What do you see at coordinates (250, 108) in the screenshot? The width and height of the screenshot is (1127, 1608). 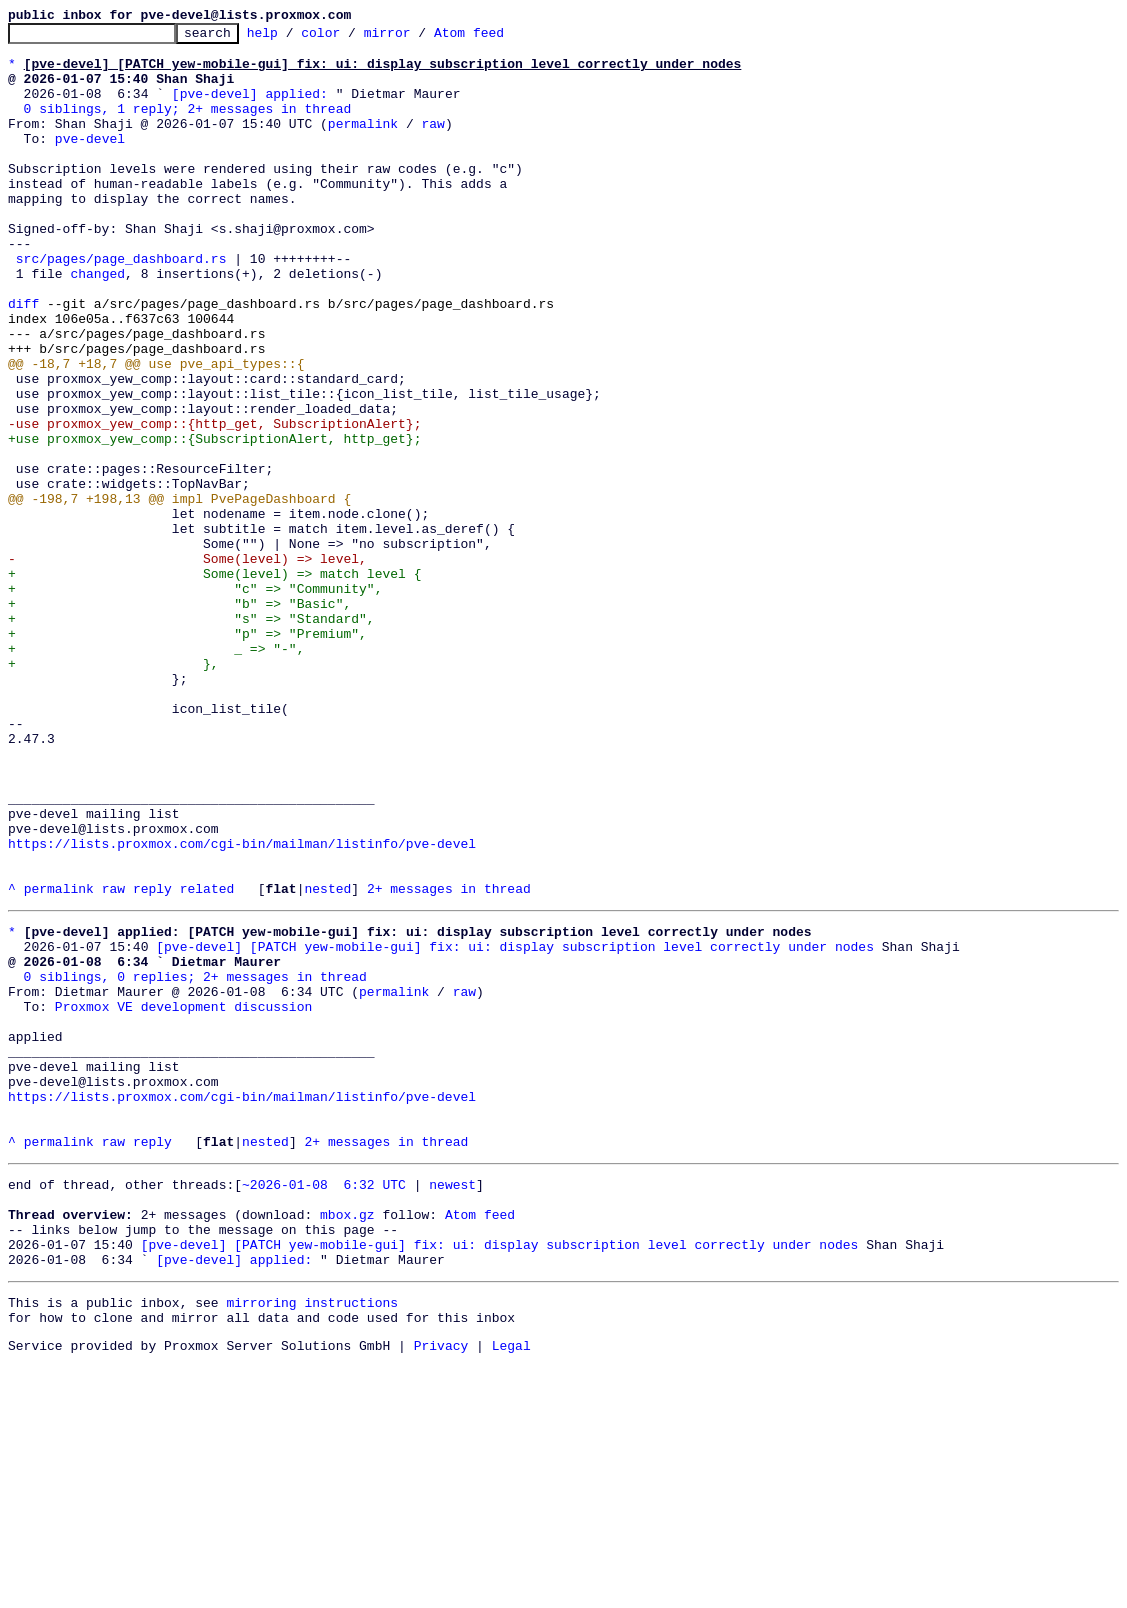 I see `[pve-devel] applied:` at bounding box center [250, 108].